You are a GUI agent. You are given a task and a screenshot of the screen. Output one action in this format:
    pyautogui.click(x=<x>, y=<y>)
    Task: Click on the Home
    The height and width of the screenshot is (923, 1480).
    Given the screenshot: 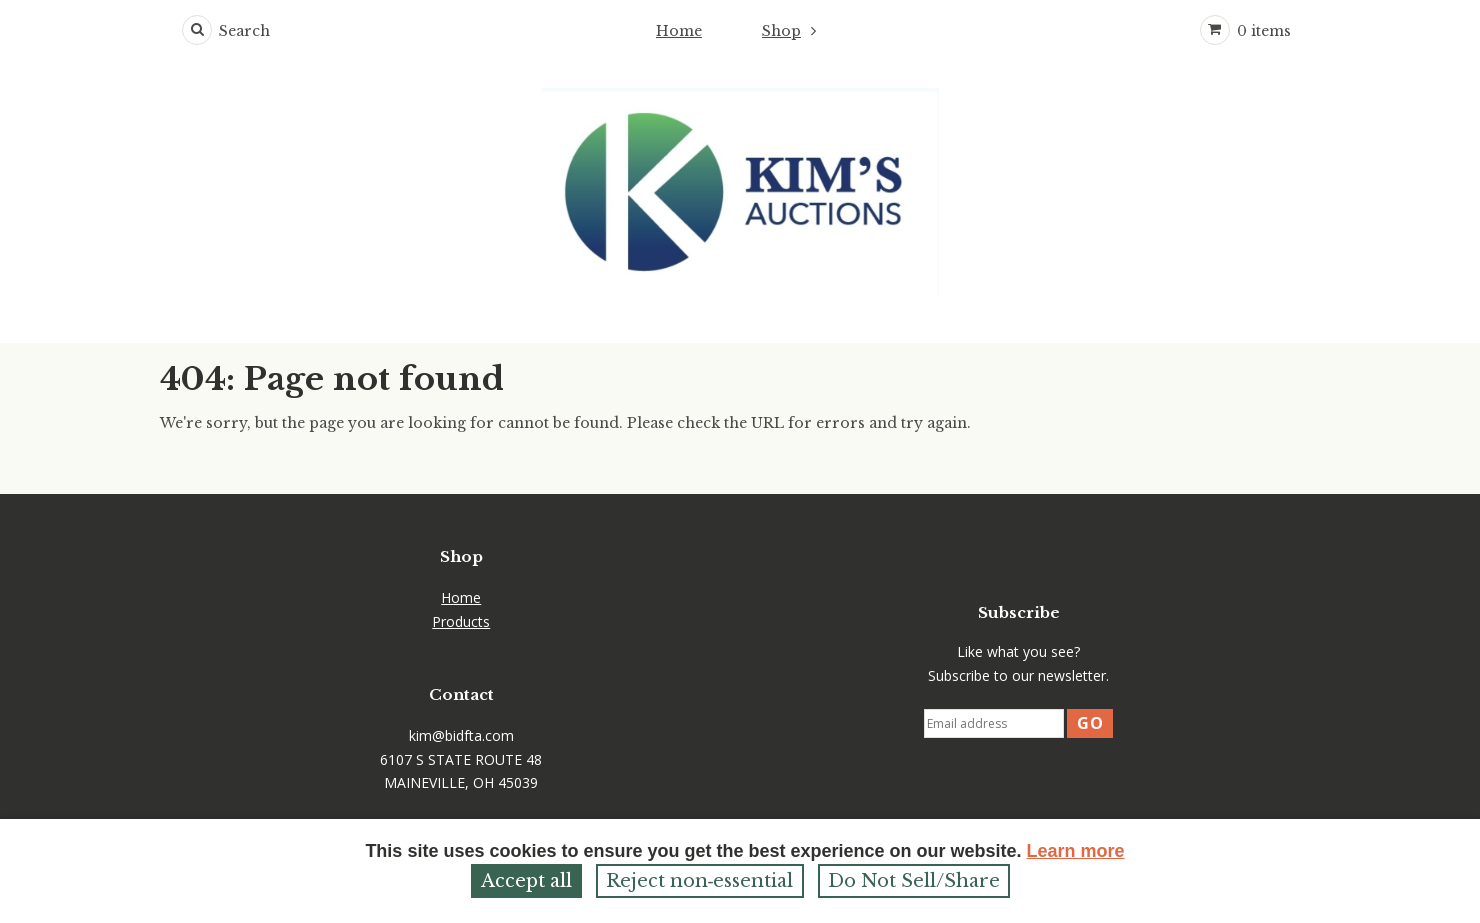 What is the action you would take?
    pyautogui.click(x=679, y=31)
    